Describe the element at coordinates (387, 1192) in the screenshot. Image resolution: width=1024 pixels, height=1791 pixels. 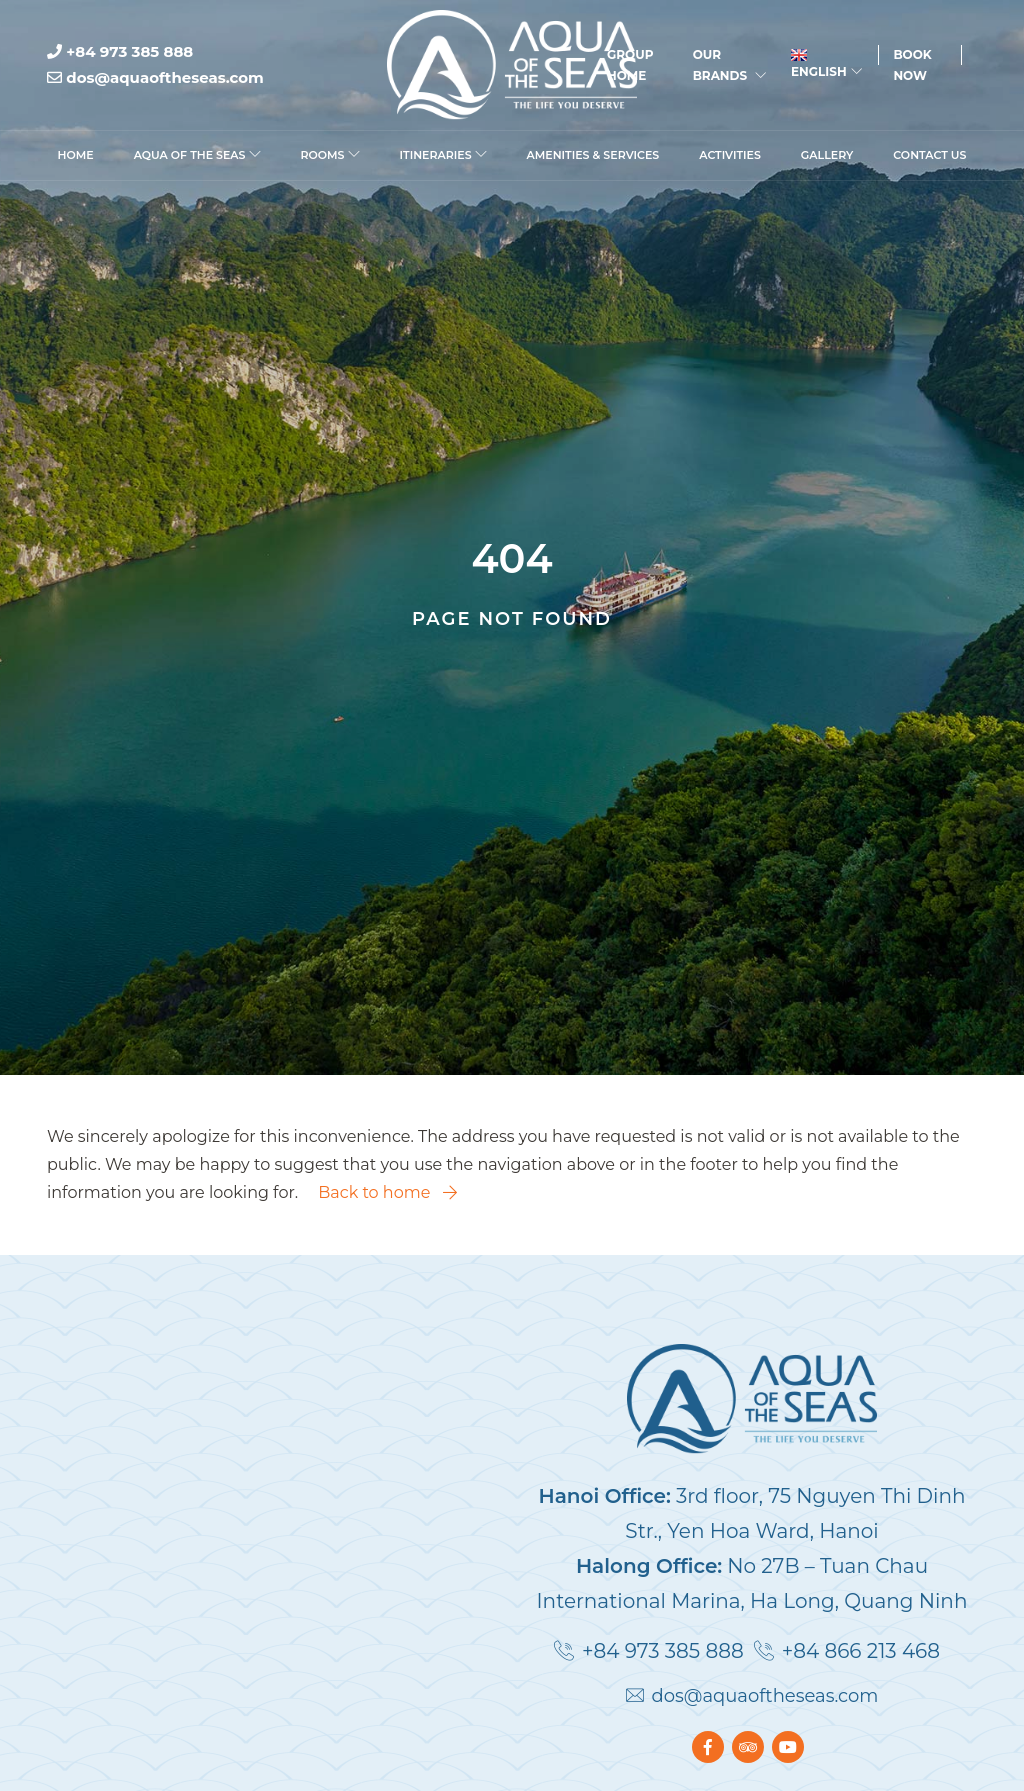
I see `Back to home` at that location.